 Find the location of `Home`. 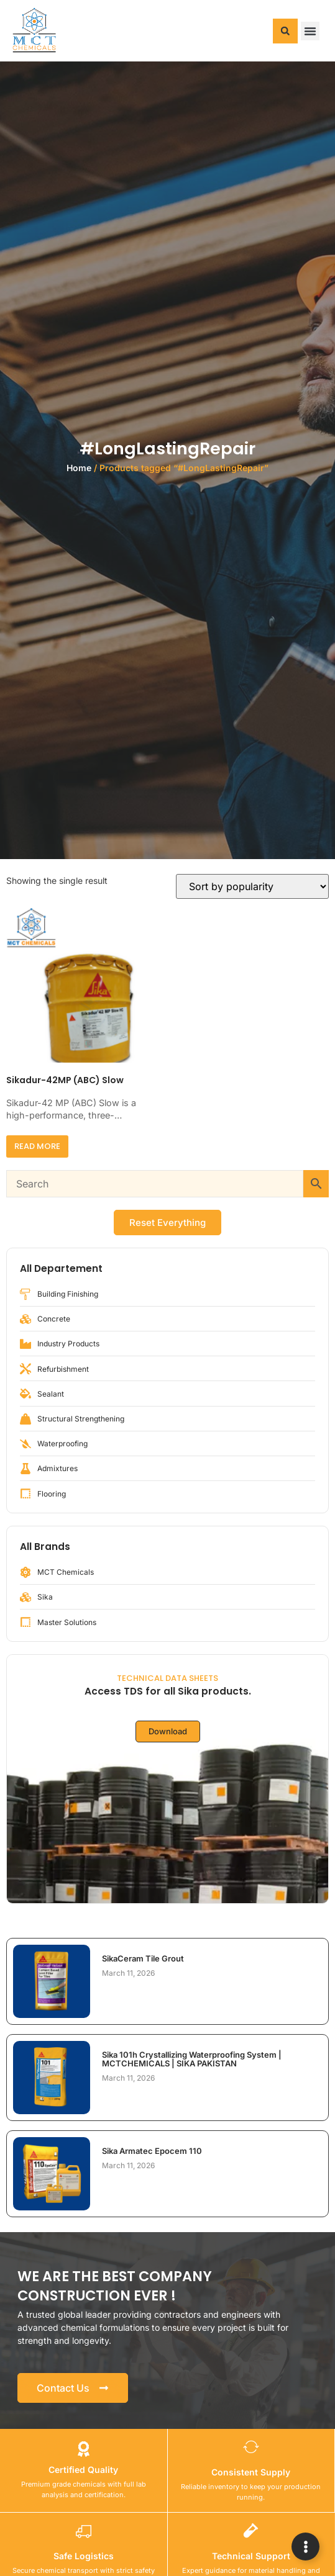

Home is located at coordinates (79, 467).